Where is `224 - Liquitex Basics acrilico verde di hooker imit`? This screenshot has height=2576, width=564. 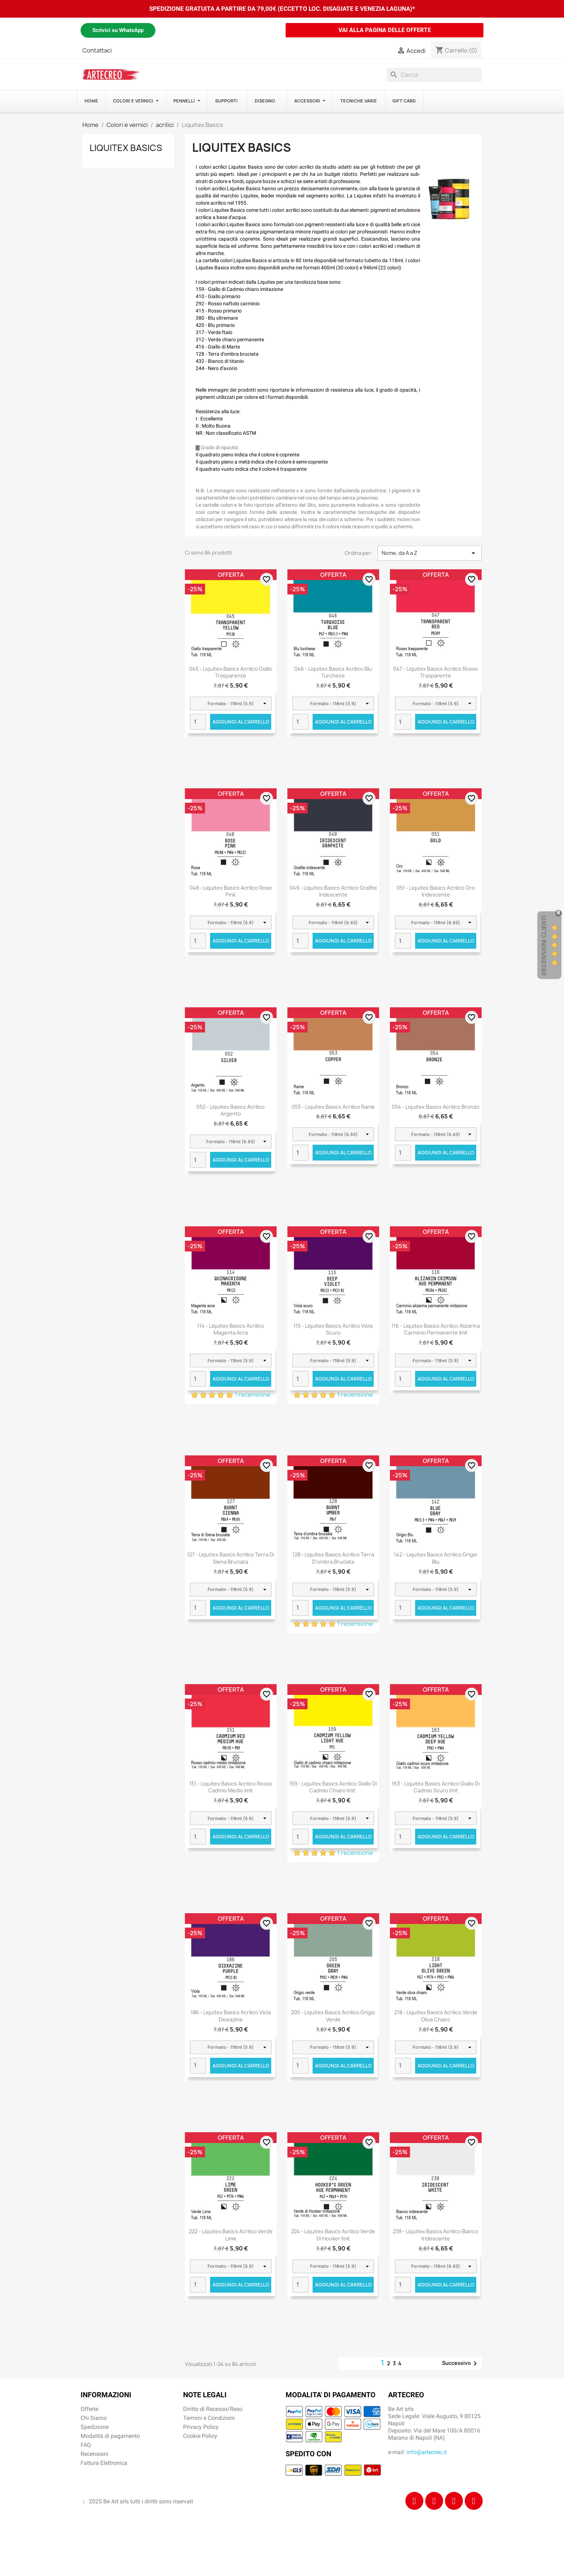 224 - Liquitex Basics acrilico verde di hooker imit is located at coordinates (333, 2235).